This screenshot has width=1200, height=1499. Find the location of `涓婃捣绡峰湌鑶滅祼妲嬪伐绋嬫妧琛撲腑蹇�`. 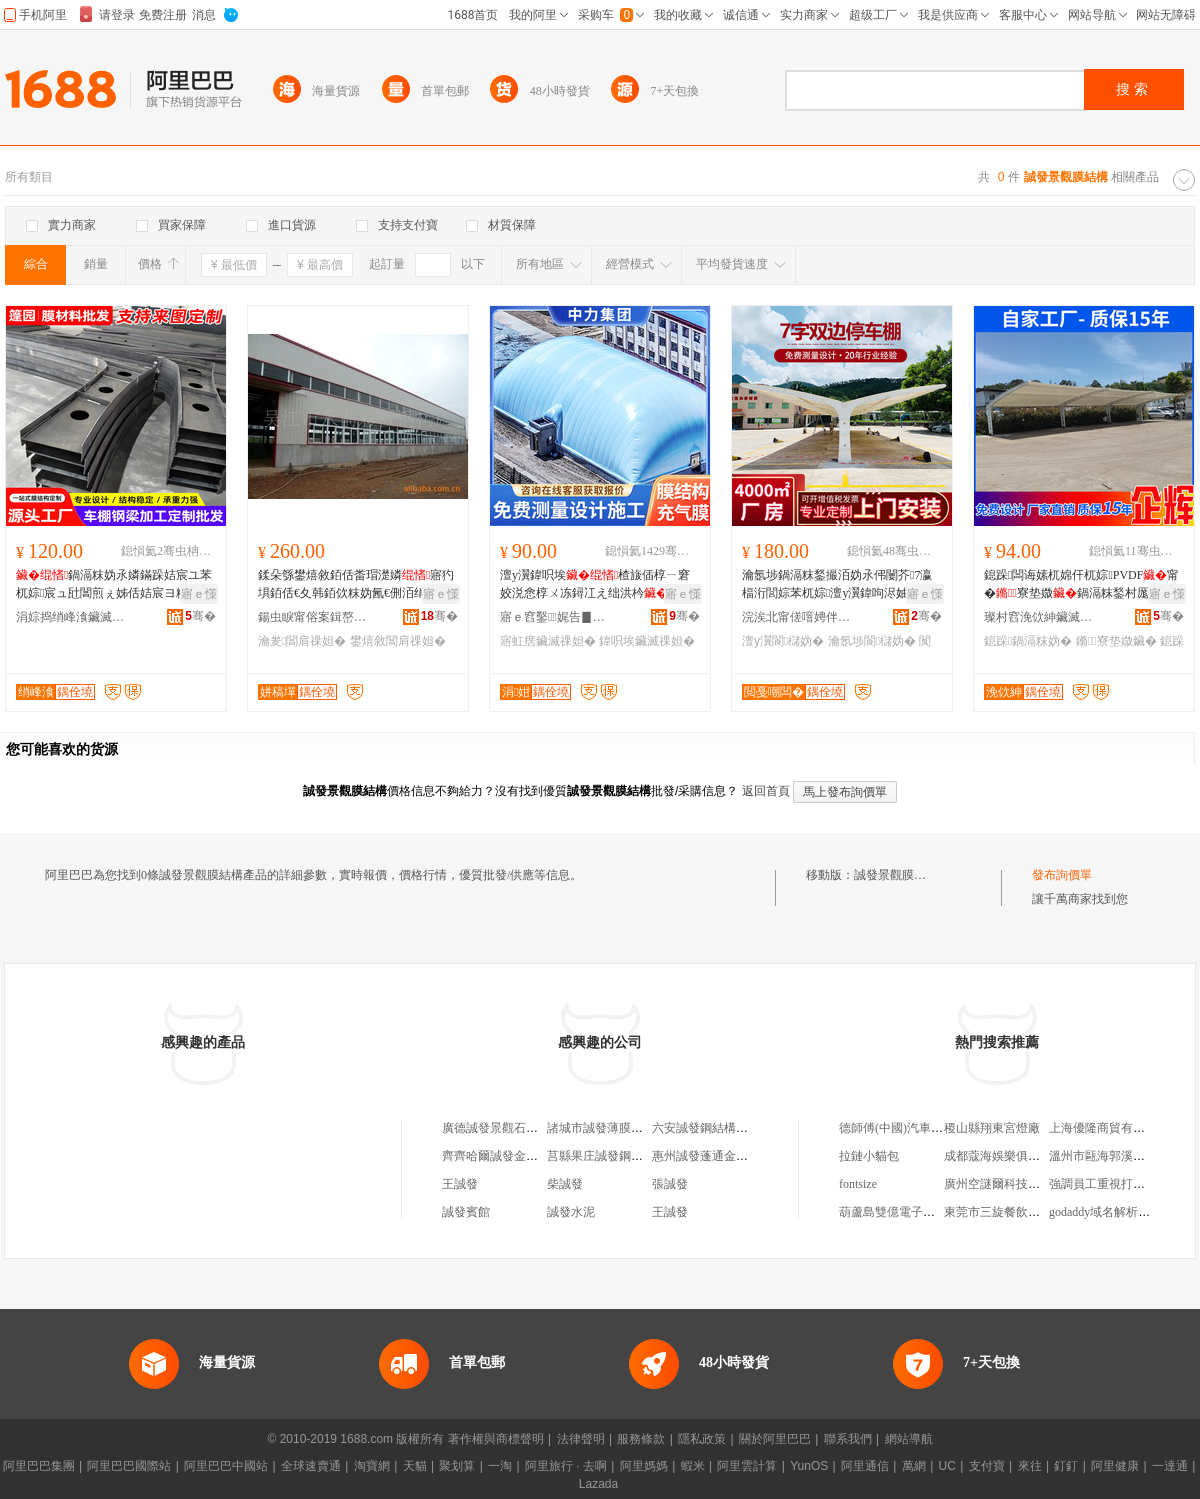

涓婃捣绡峰湌鑶滅祼妲嬪伐绋嬫妧琛撲腑蹇� is located at coordinates (71, 617).